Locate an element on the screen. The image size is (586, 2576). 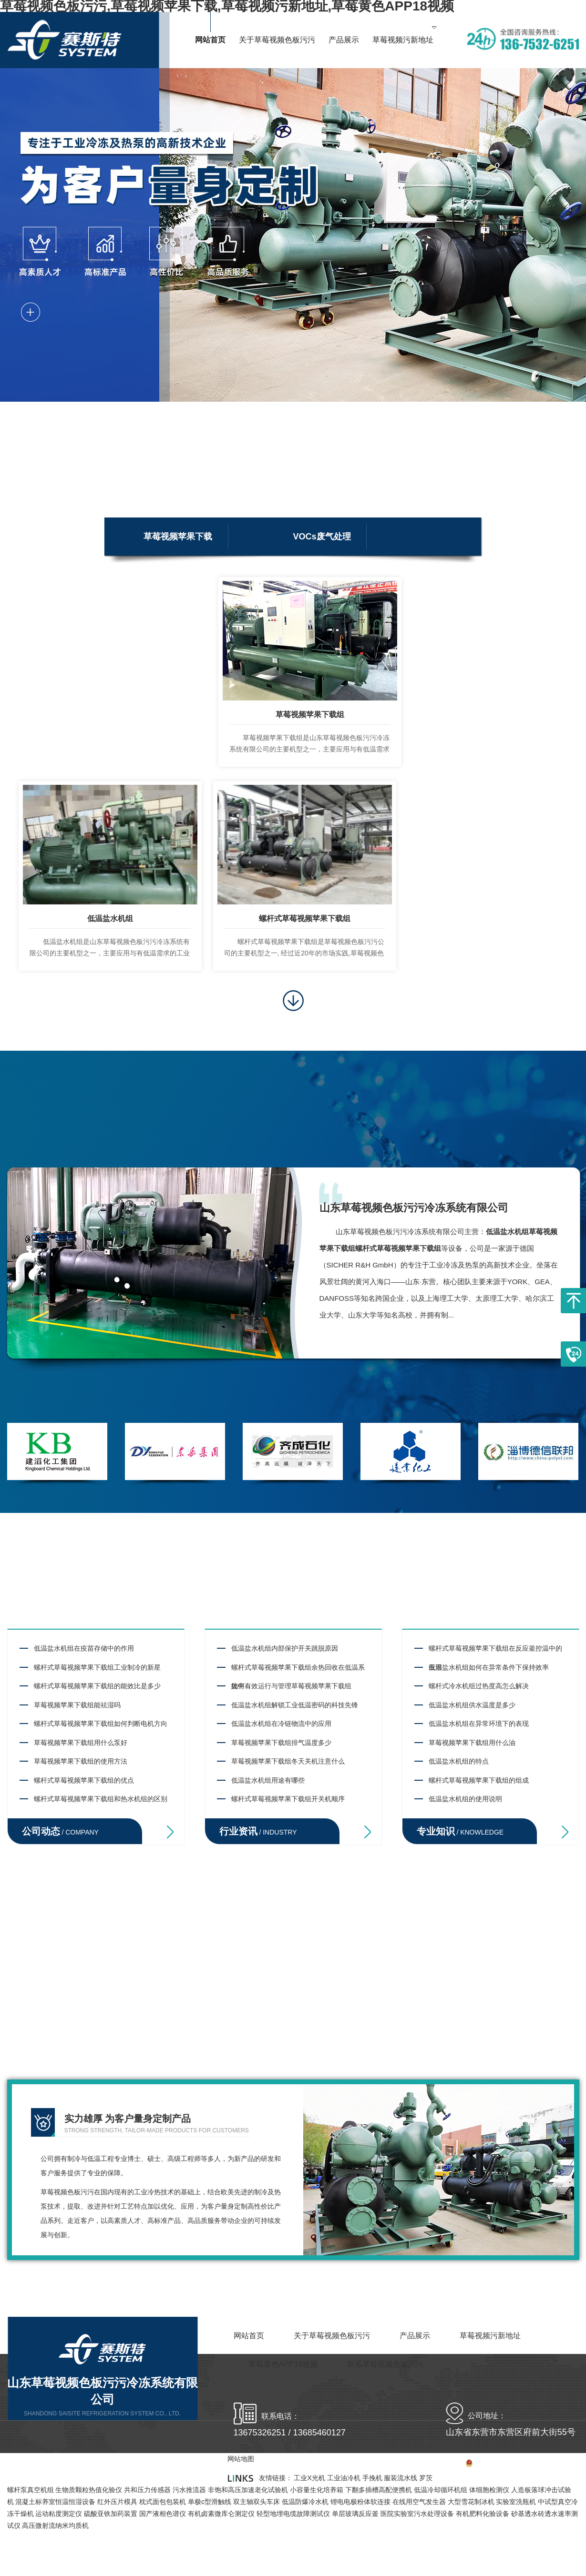
单极c型滑触线 is located at coordinates (209, 2501).